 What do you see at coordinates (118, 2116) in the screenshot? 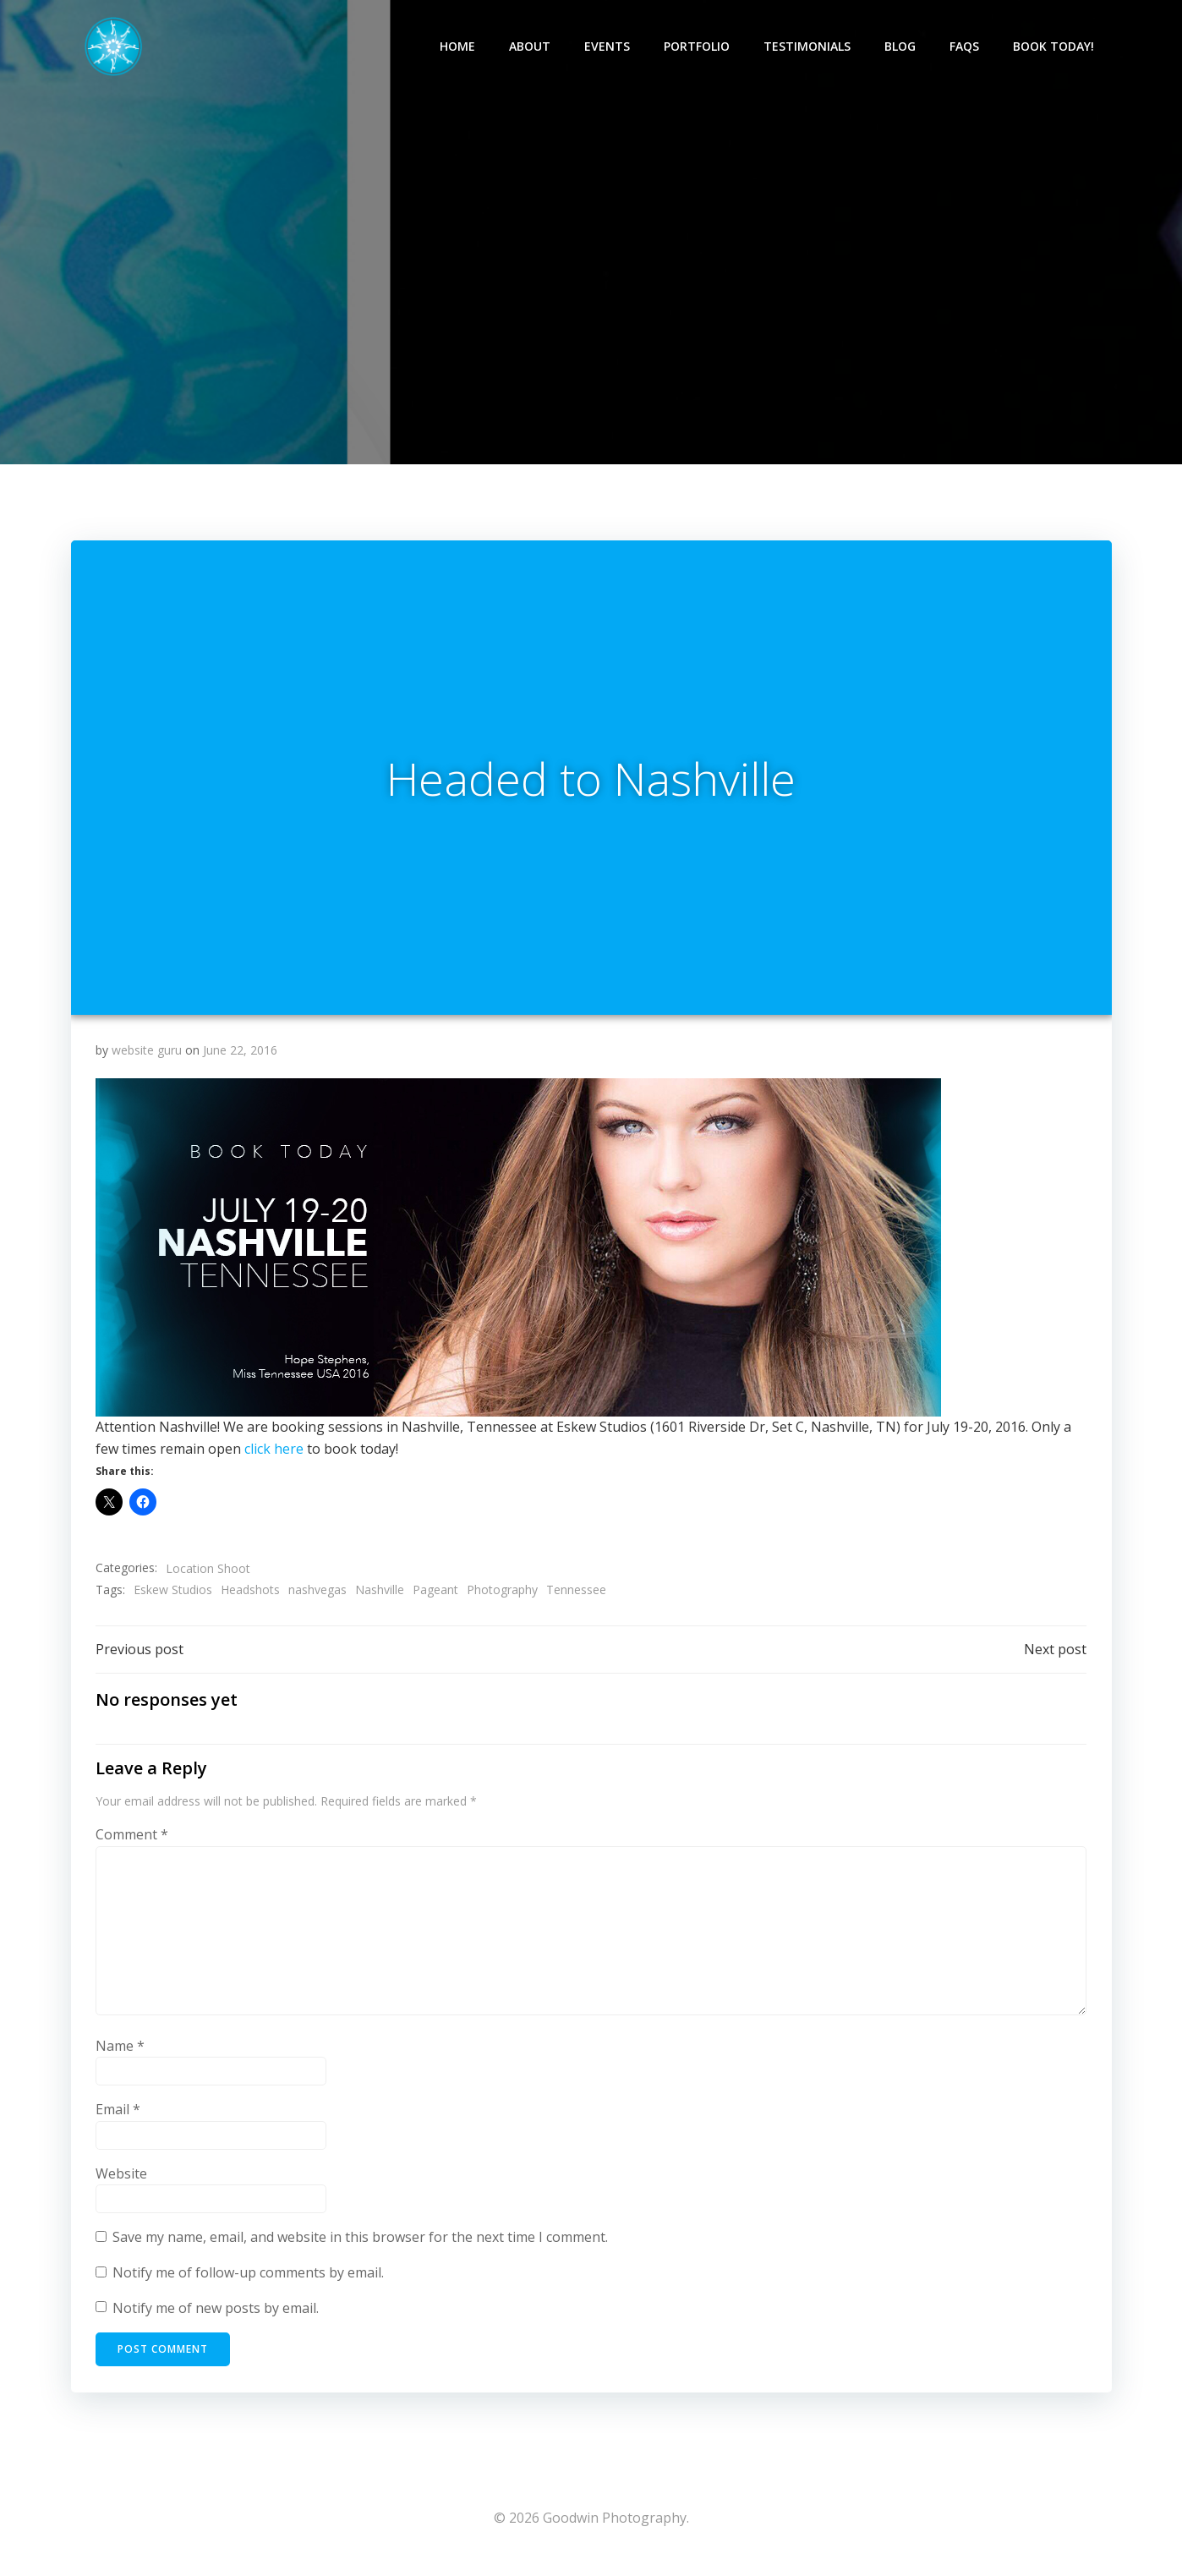
I see `Email` at bounding box center [118, 2116].